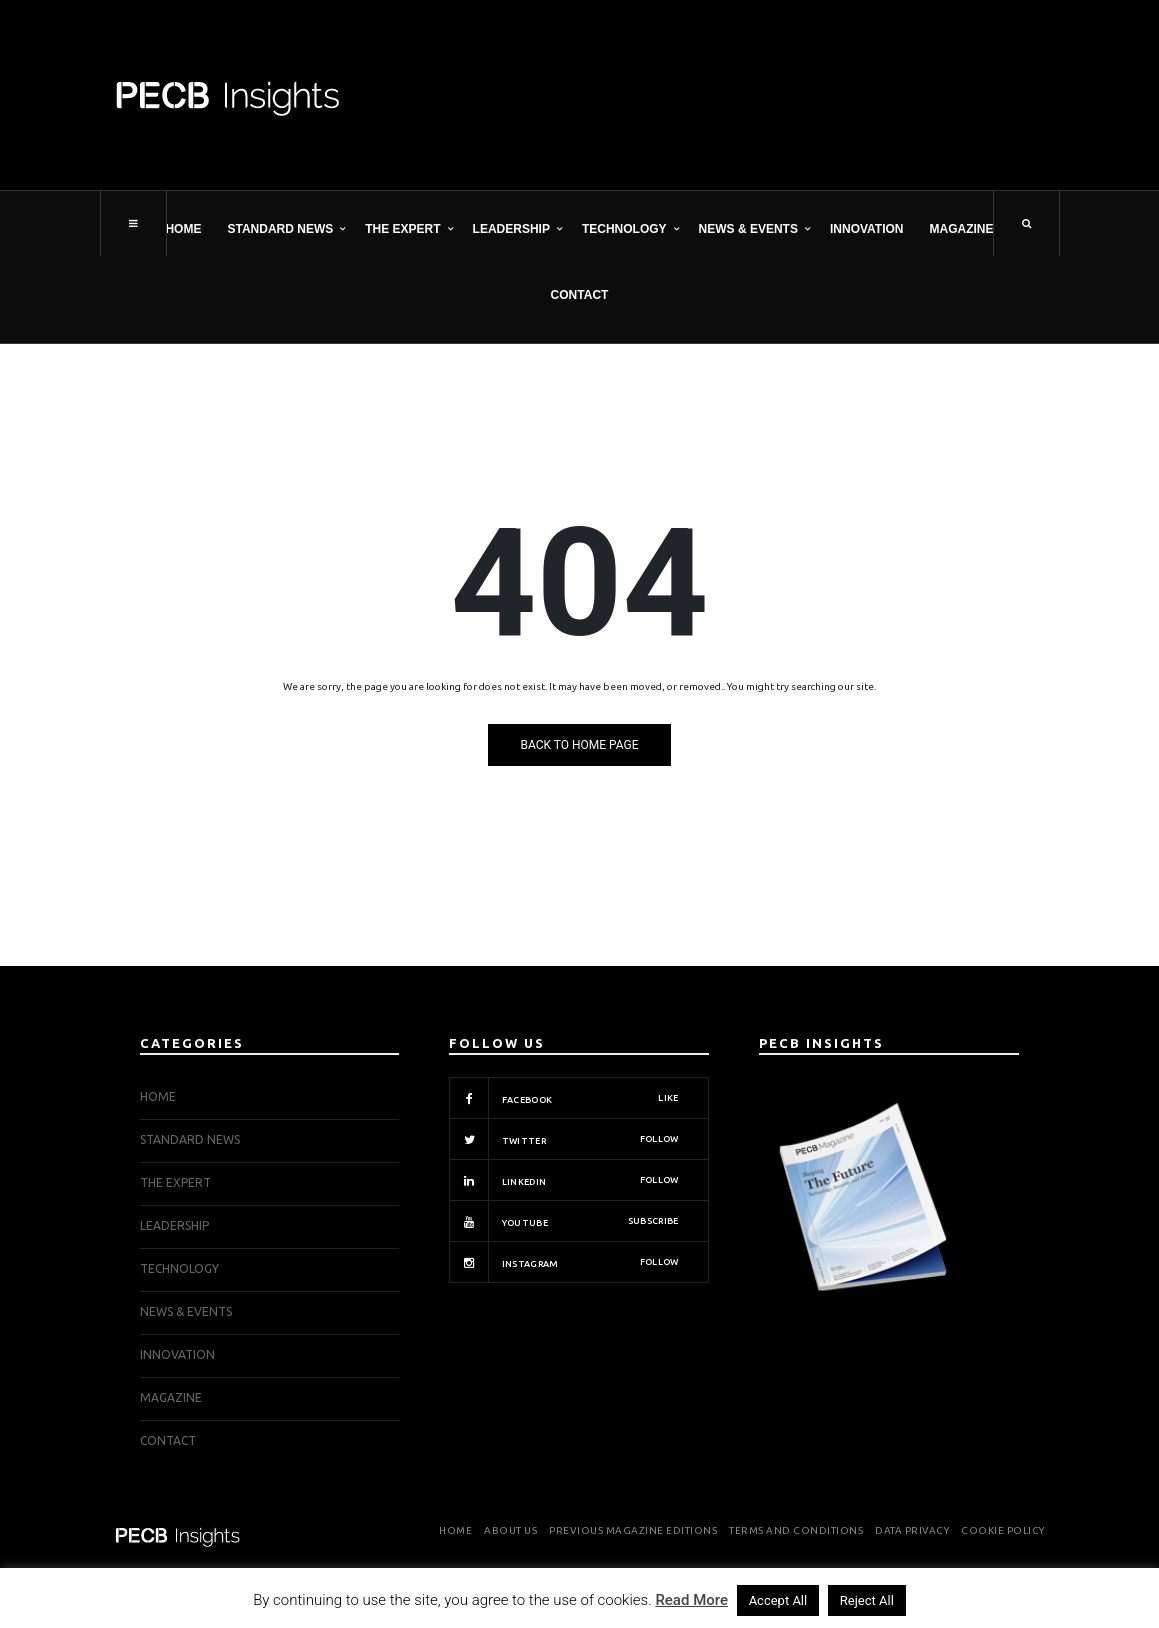  I want to click on Linkedin, so click(563, 1180).